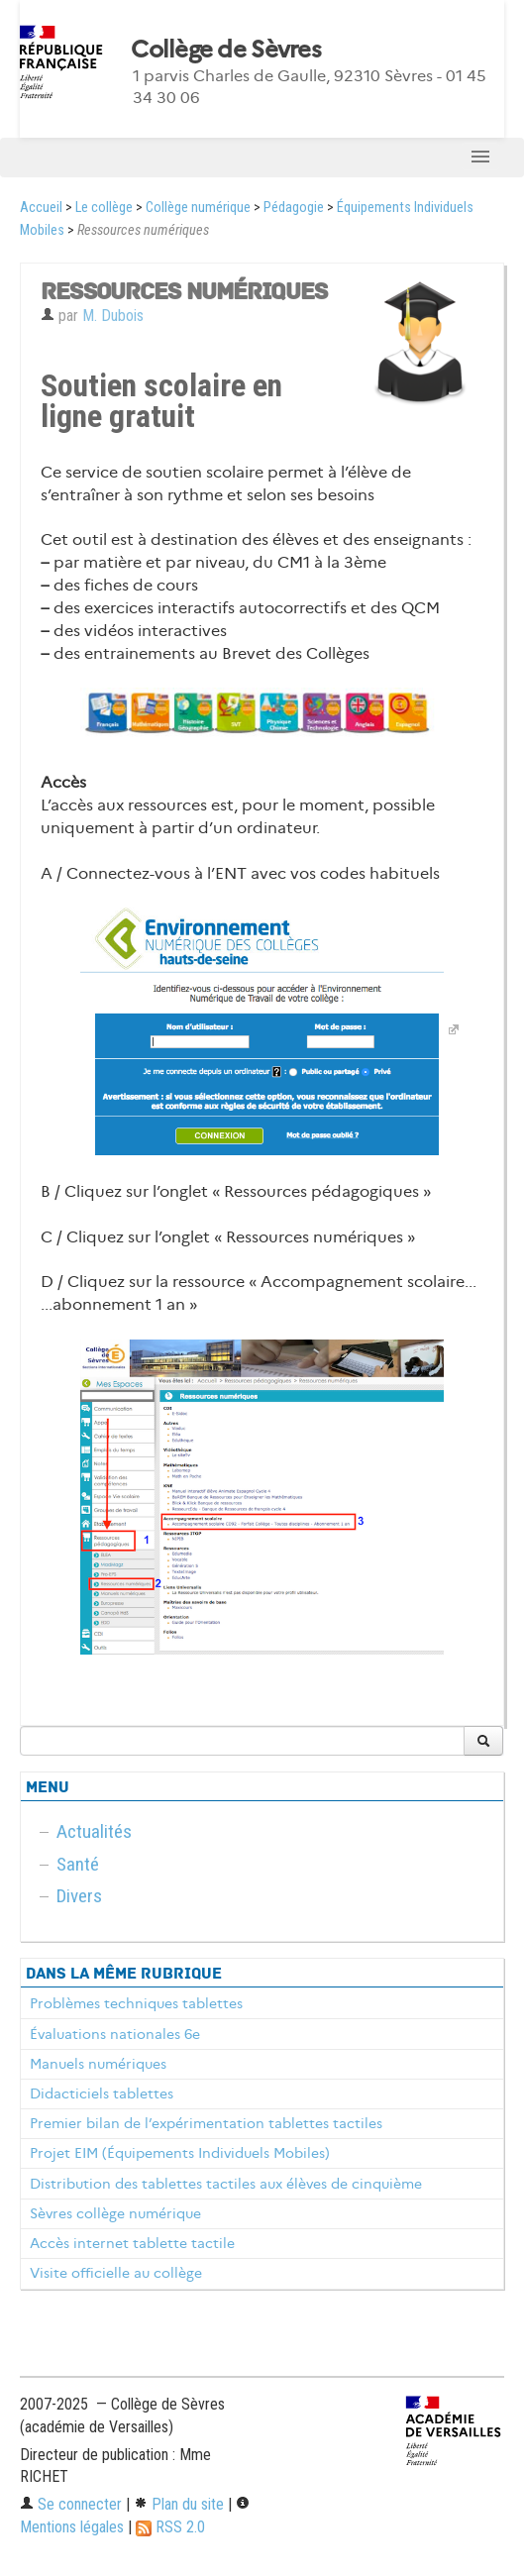 This screenshot has width=524, height=2576. Describe the element at coordinates (41, 207) in the screenshot. I see `Accueil` at that location.